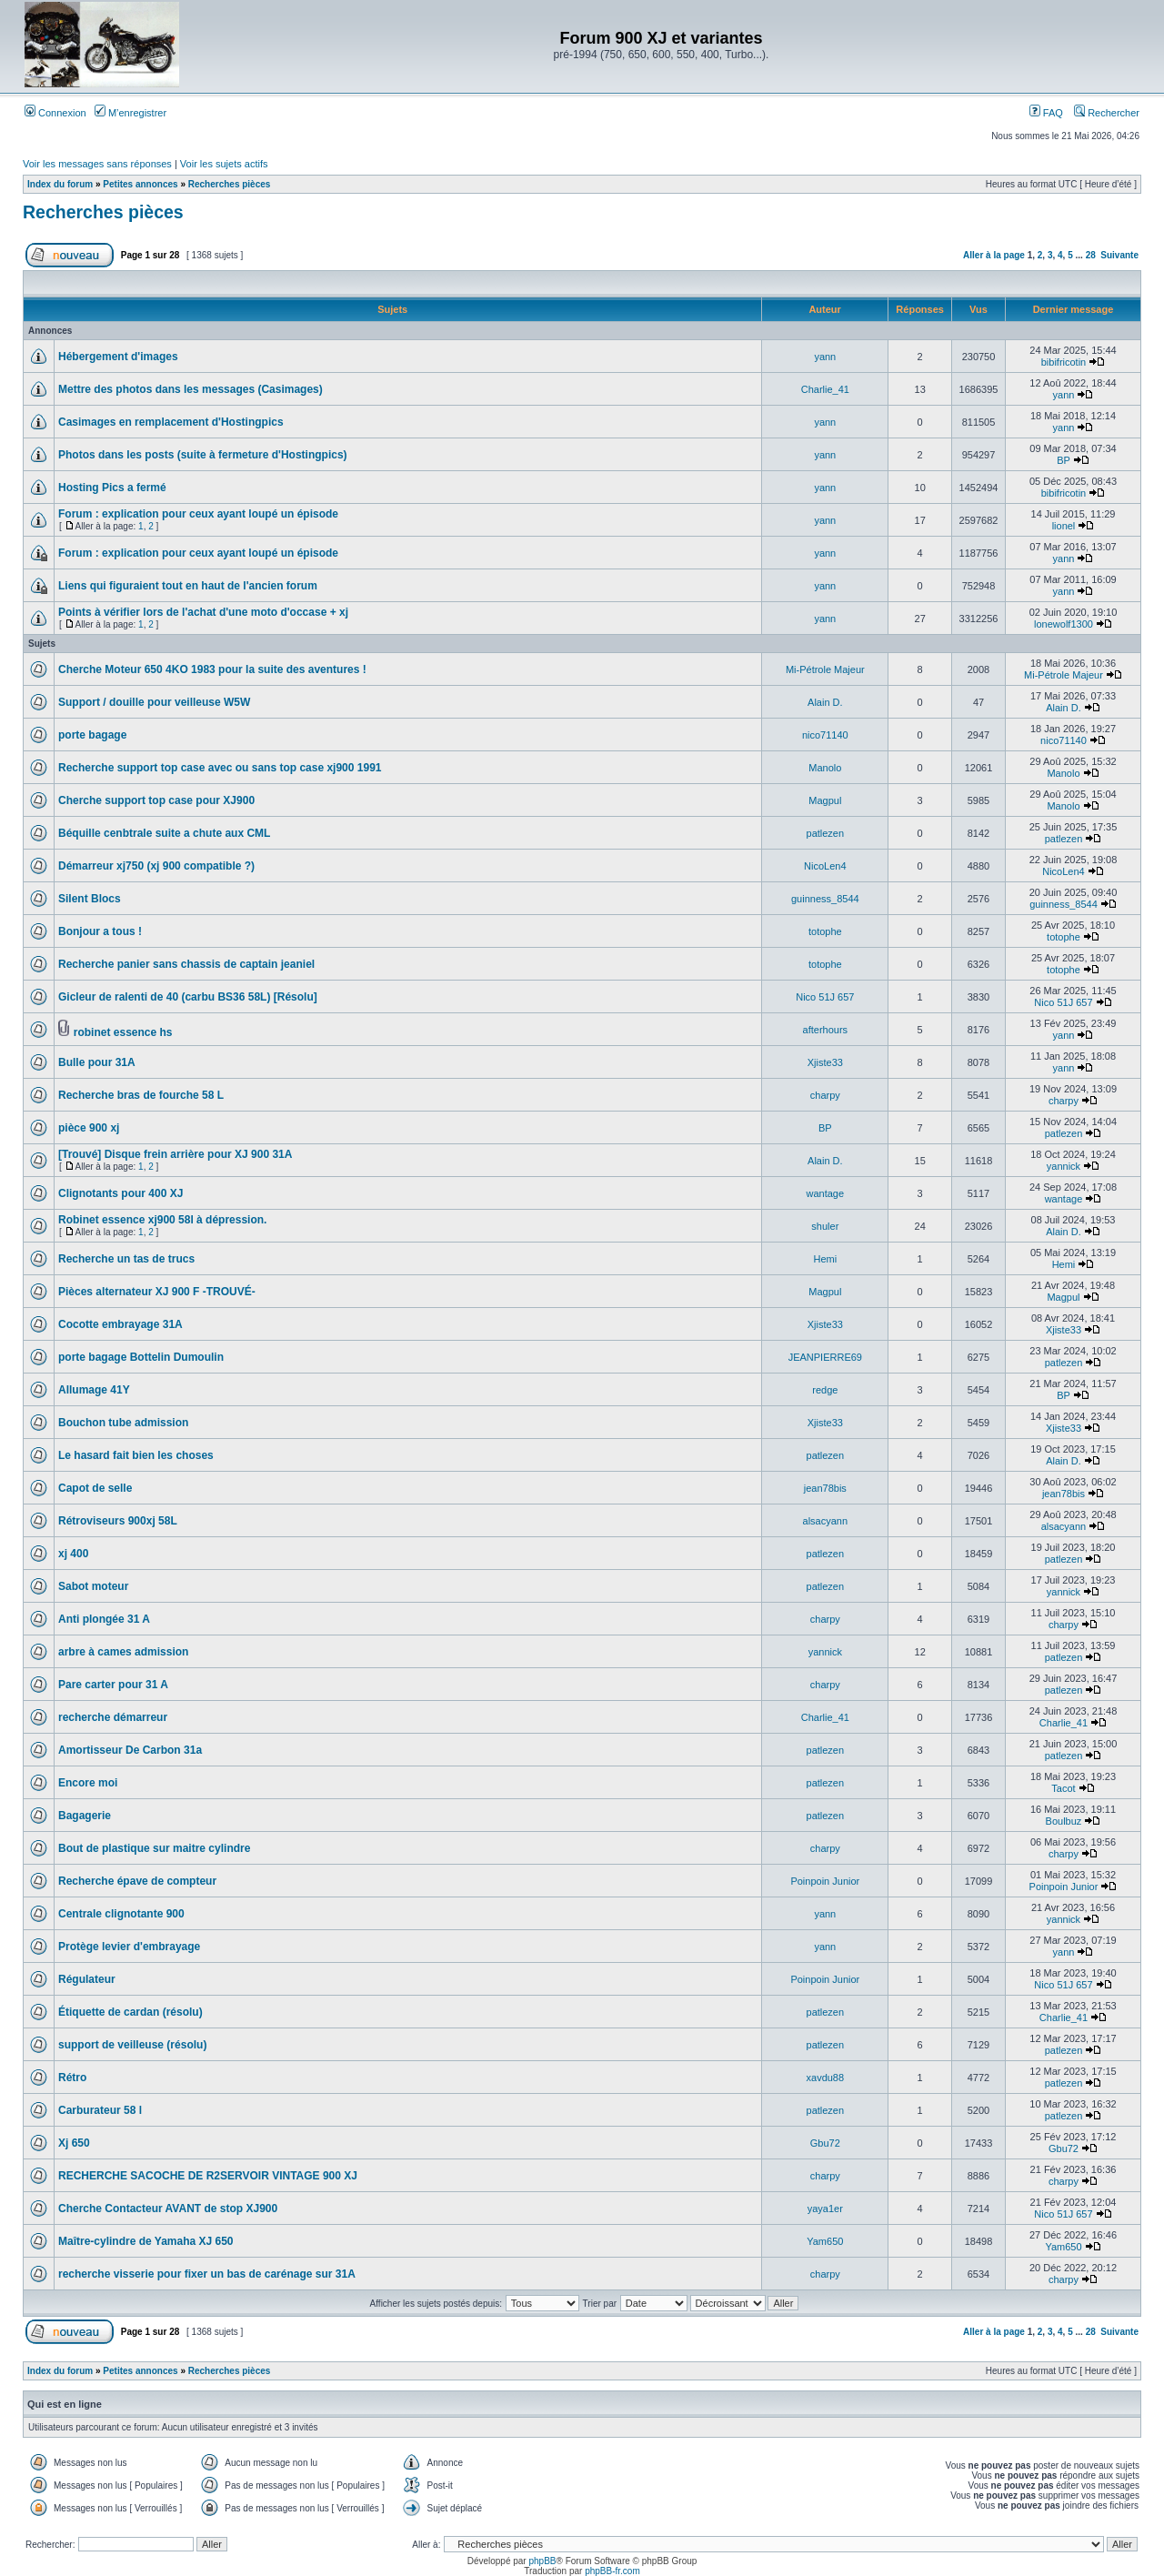 The height and width of the screenshot is (2576, 1164). Describe the element at coordinates (825, 702) in the screenshot. I see `Alain D.` at that location.